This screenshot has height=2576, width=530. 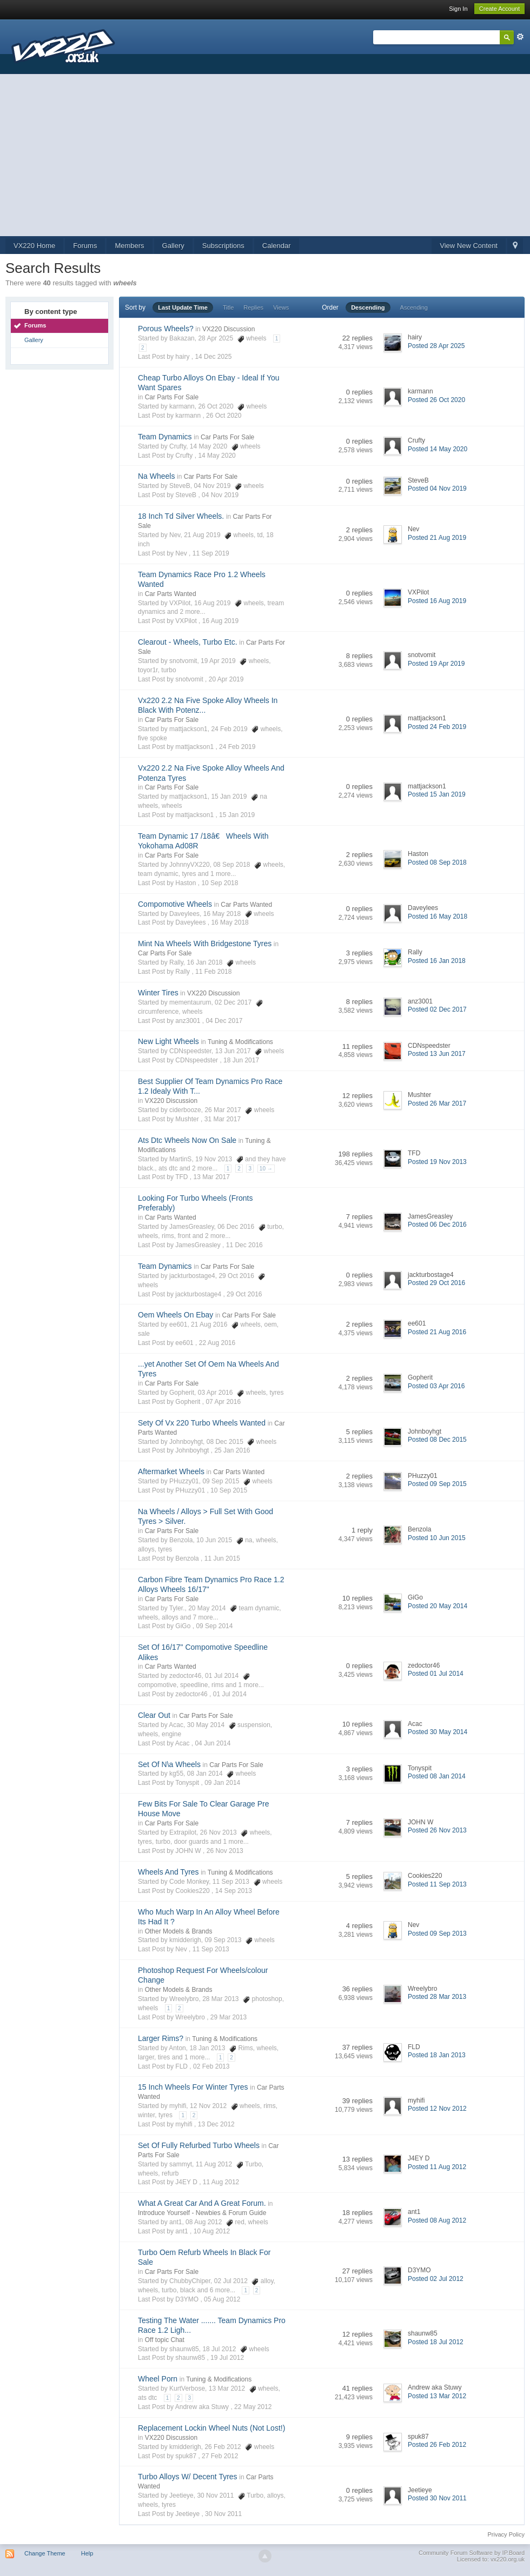 What do you see at coordinates (199, 2145) in the screenshot?
I see `Set Of Fully Refurbed Turbo Wheels` at bounding box center [199, 2145].